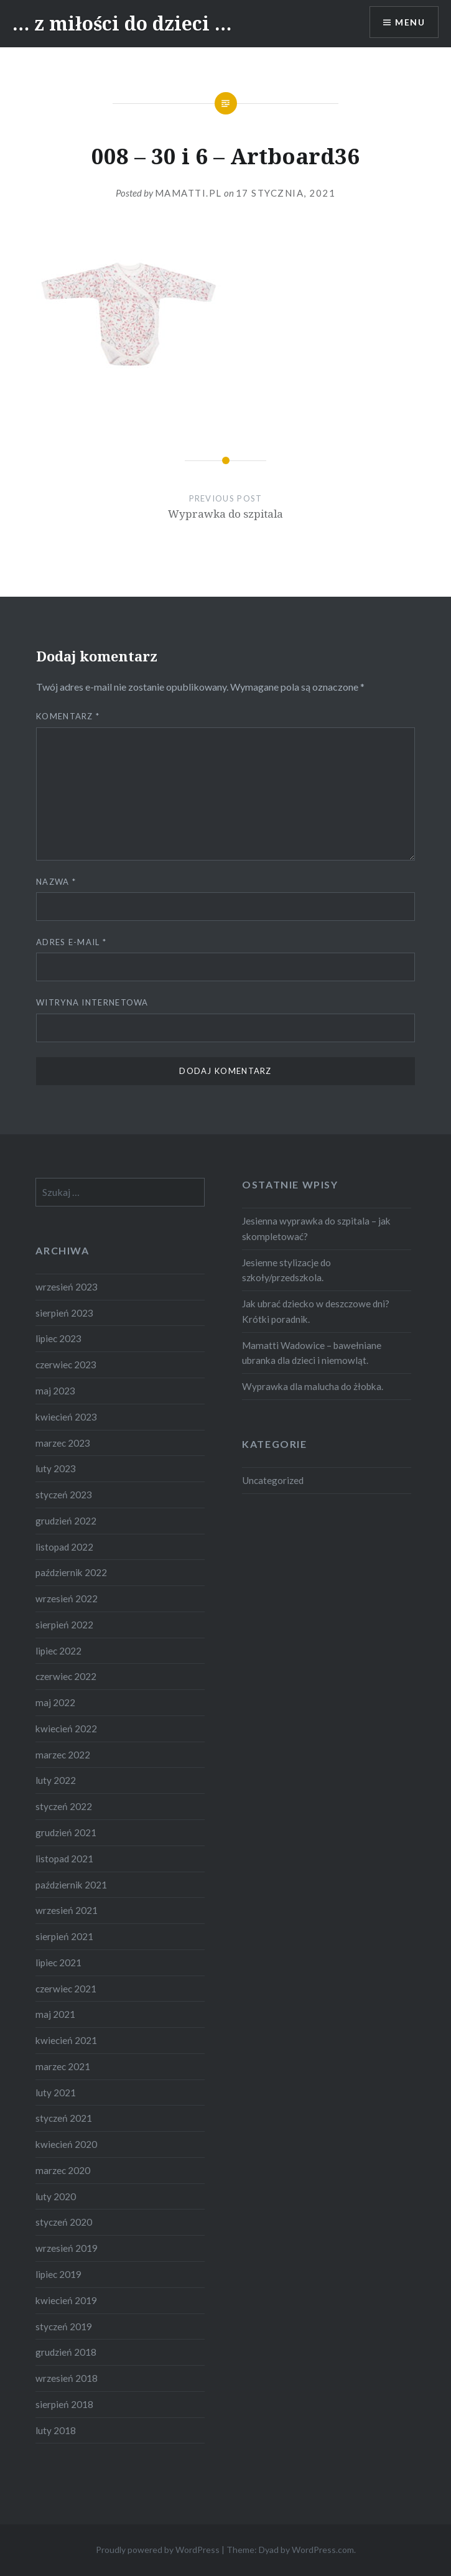 The image size is (451, 2576). What do you see at coordinates (71, 1884) in the screenshot?
I see `październik 2021` at bounding box center [71, 1884].